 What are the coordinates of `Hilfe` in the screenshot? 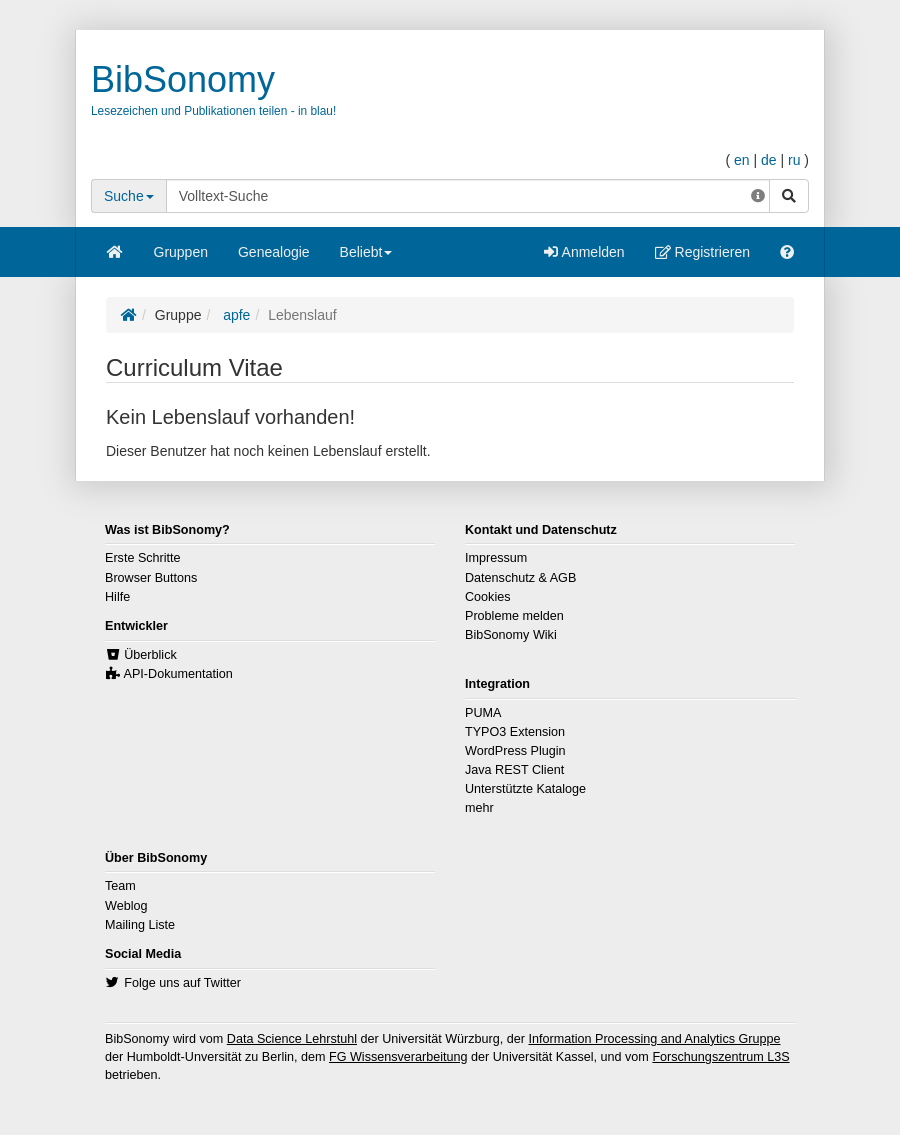 It's located at (117, 597).